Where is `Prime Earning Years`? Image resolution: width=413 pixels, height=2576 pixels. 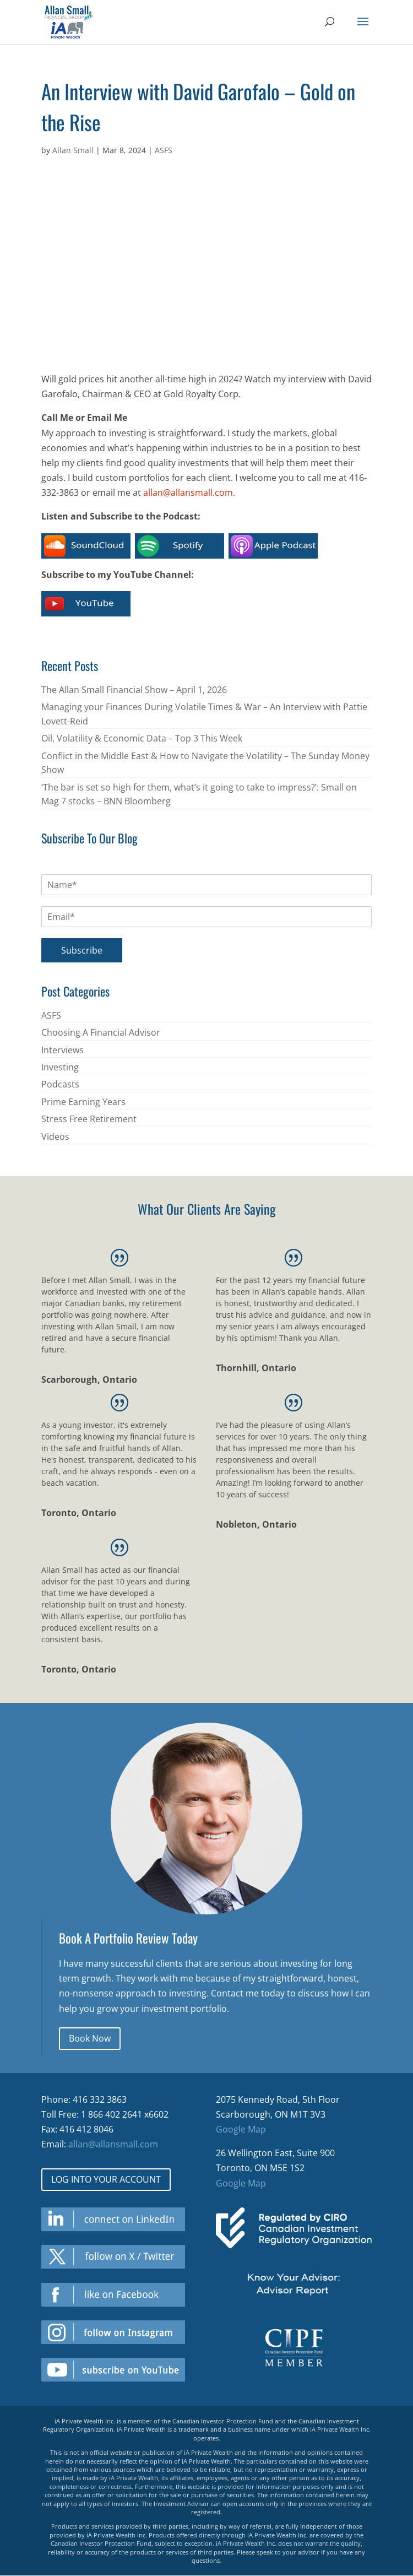 Prime Earning Years is located at coordinates (83, 1102).